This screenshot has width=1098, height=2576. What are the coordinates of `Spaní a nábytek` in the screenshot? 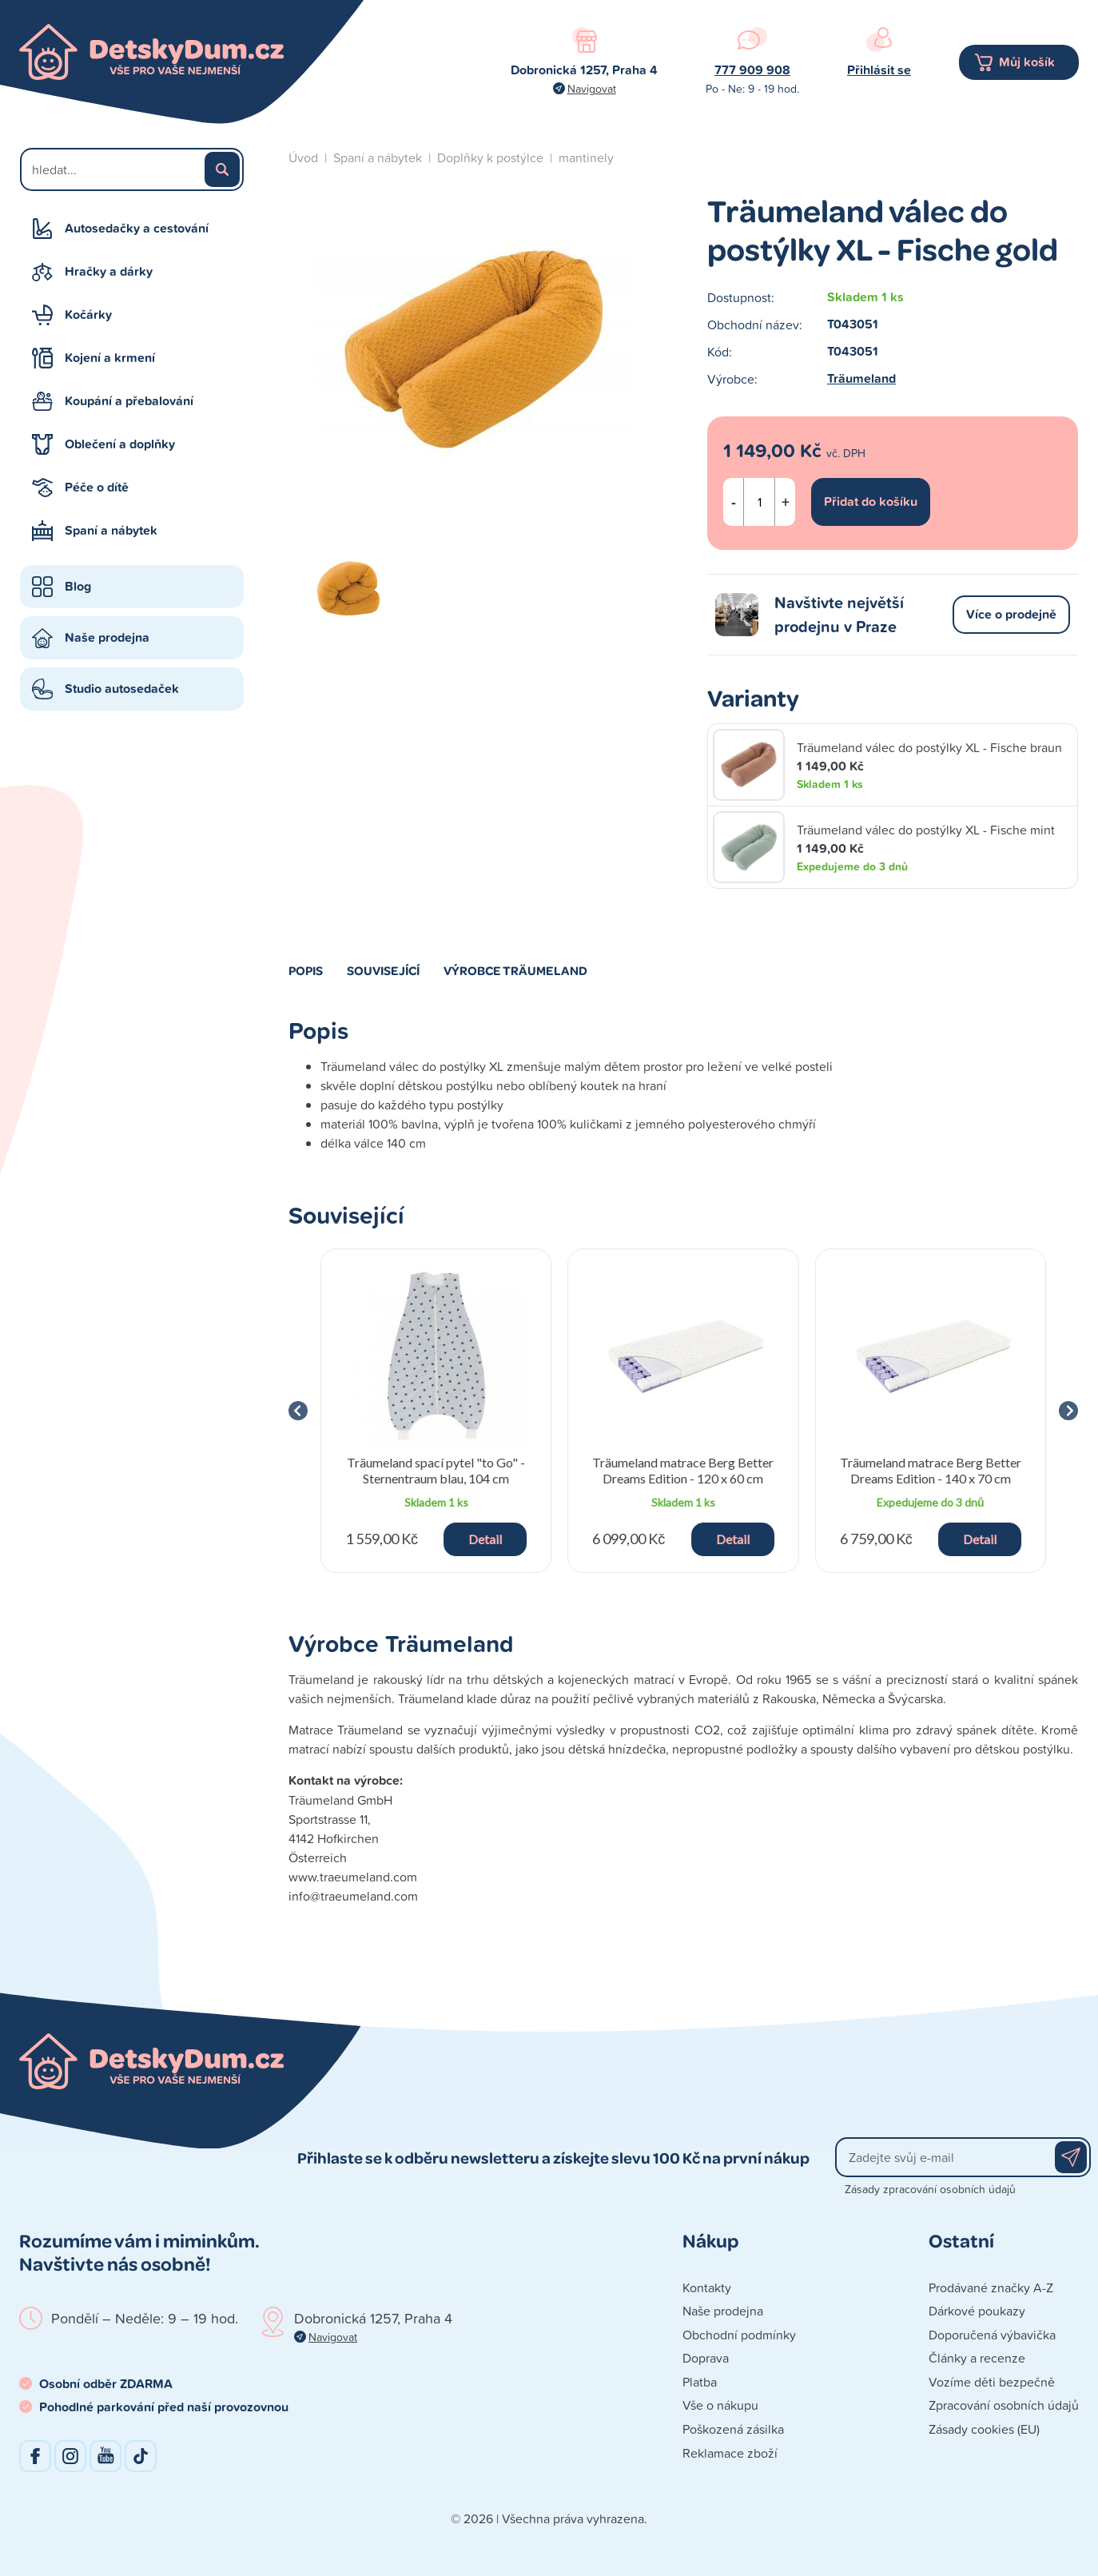 It's located at (111, 530).